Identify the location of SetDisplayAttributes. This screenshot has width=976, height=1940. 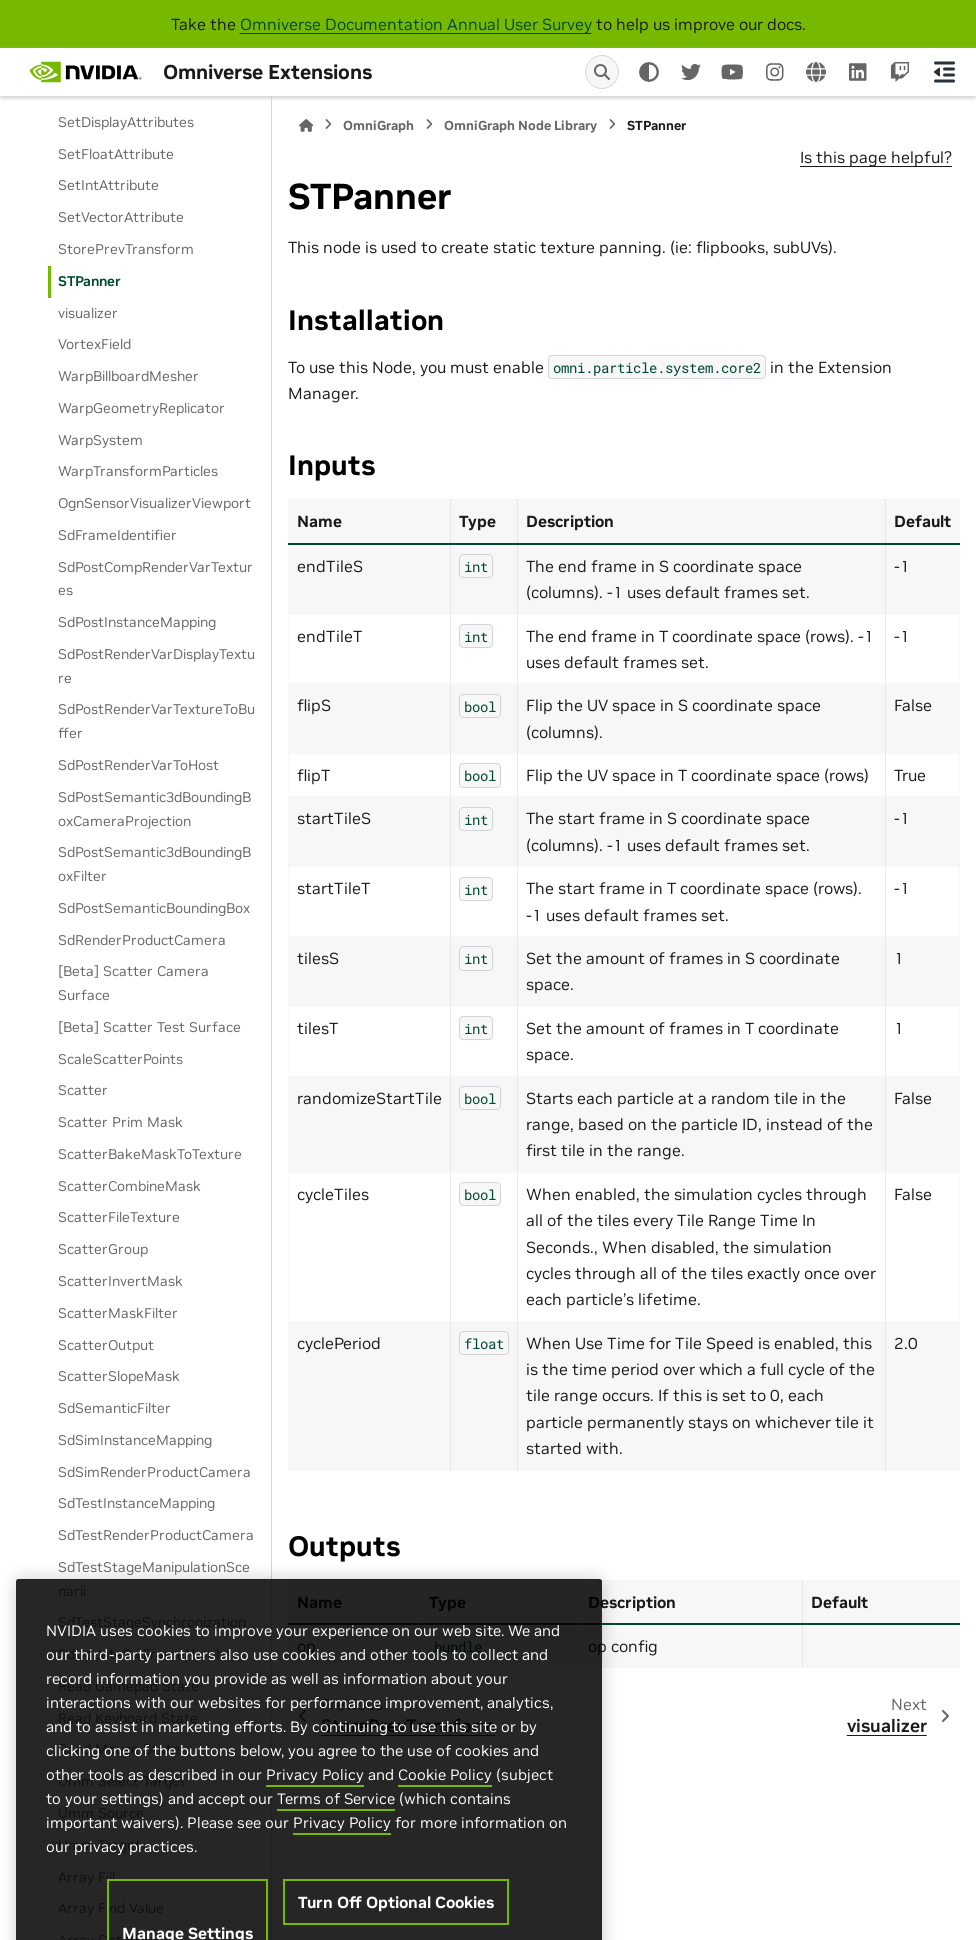
(126, 122).